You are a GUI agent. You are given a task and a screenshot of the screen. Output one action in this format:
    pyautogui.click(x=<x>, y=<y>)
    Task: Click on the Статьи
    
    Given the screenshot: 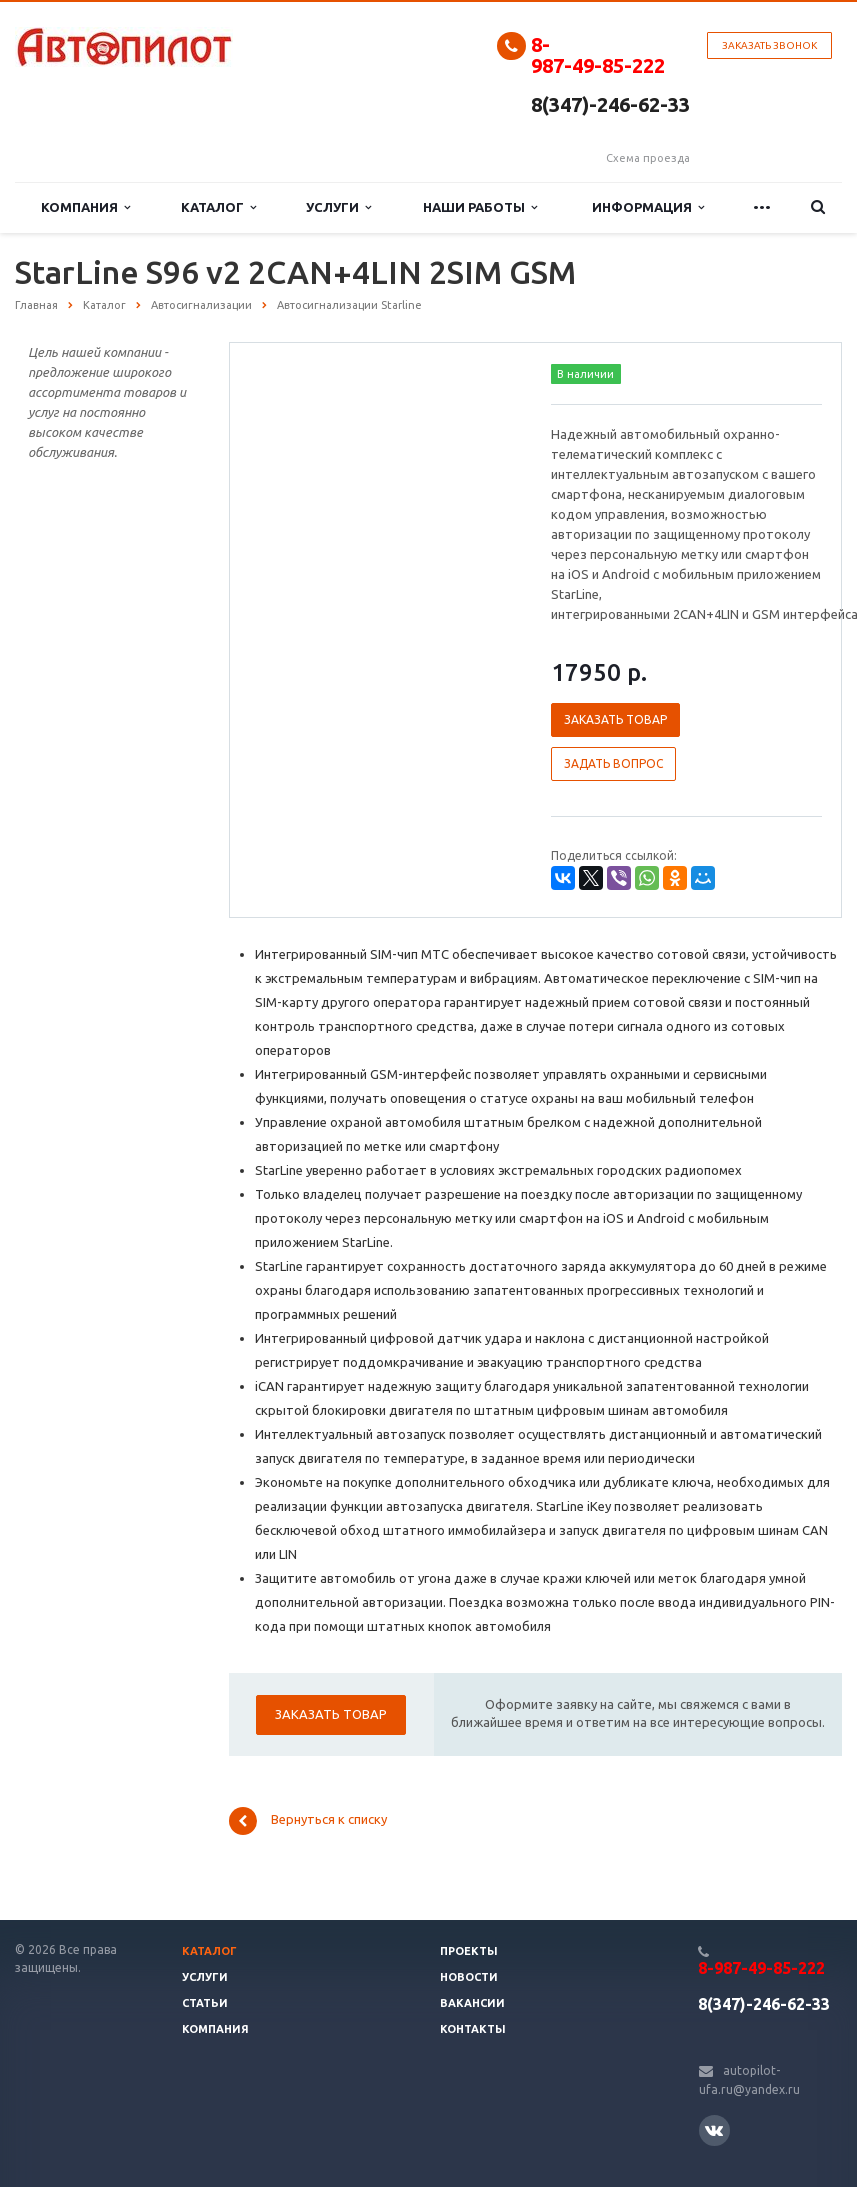 What is the action you would take?
    pyautogui.click(x=205, y=2003)
    